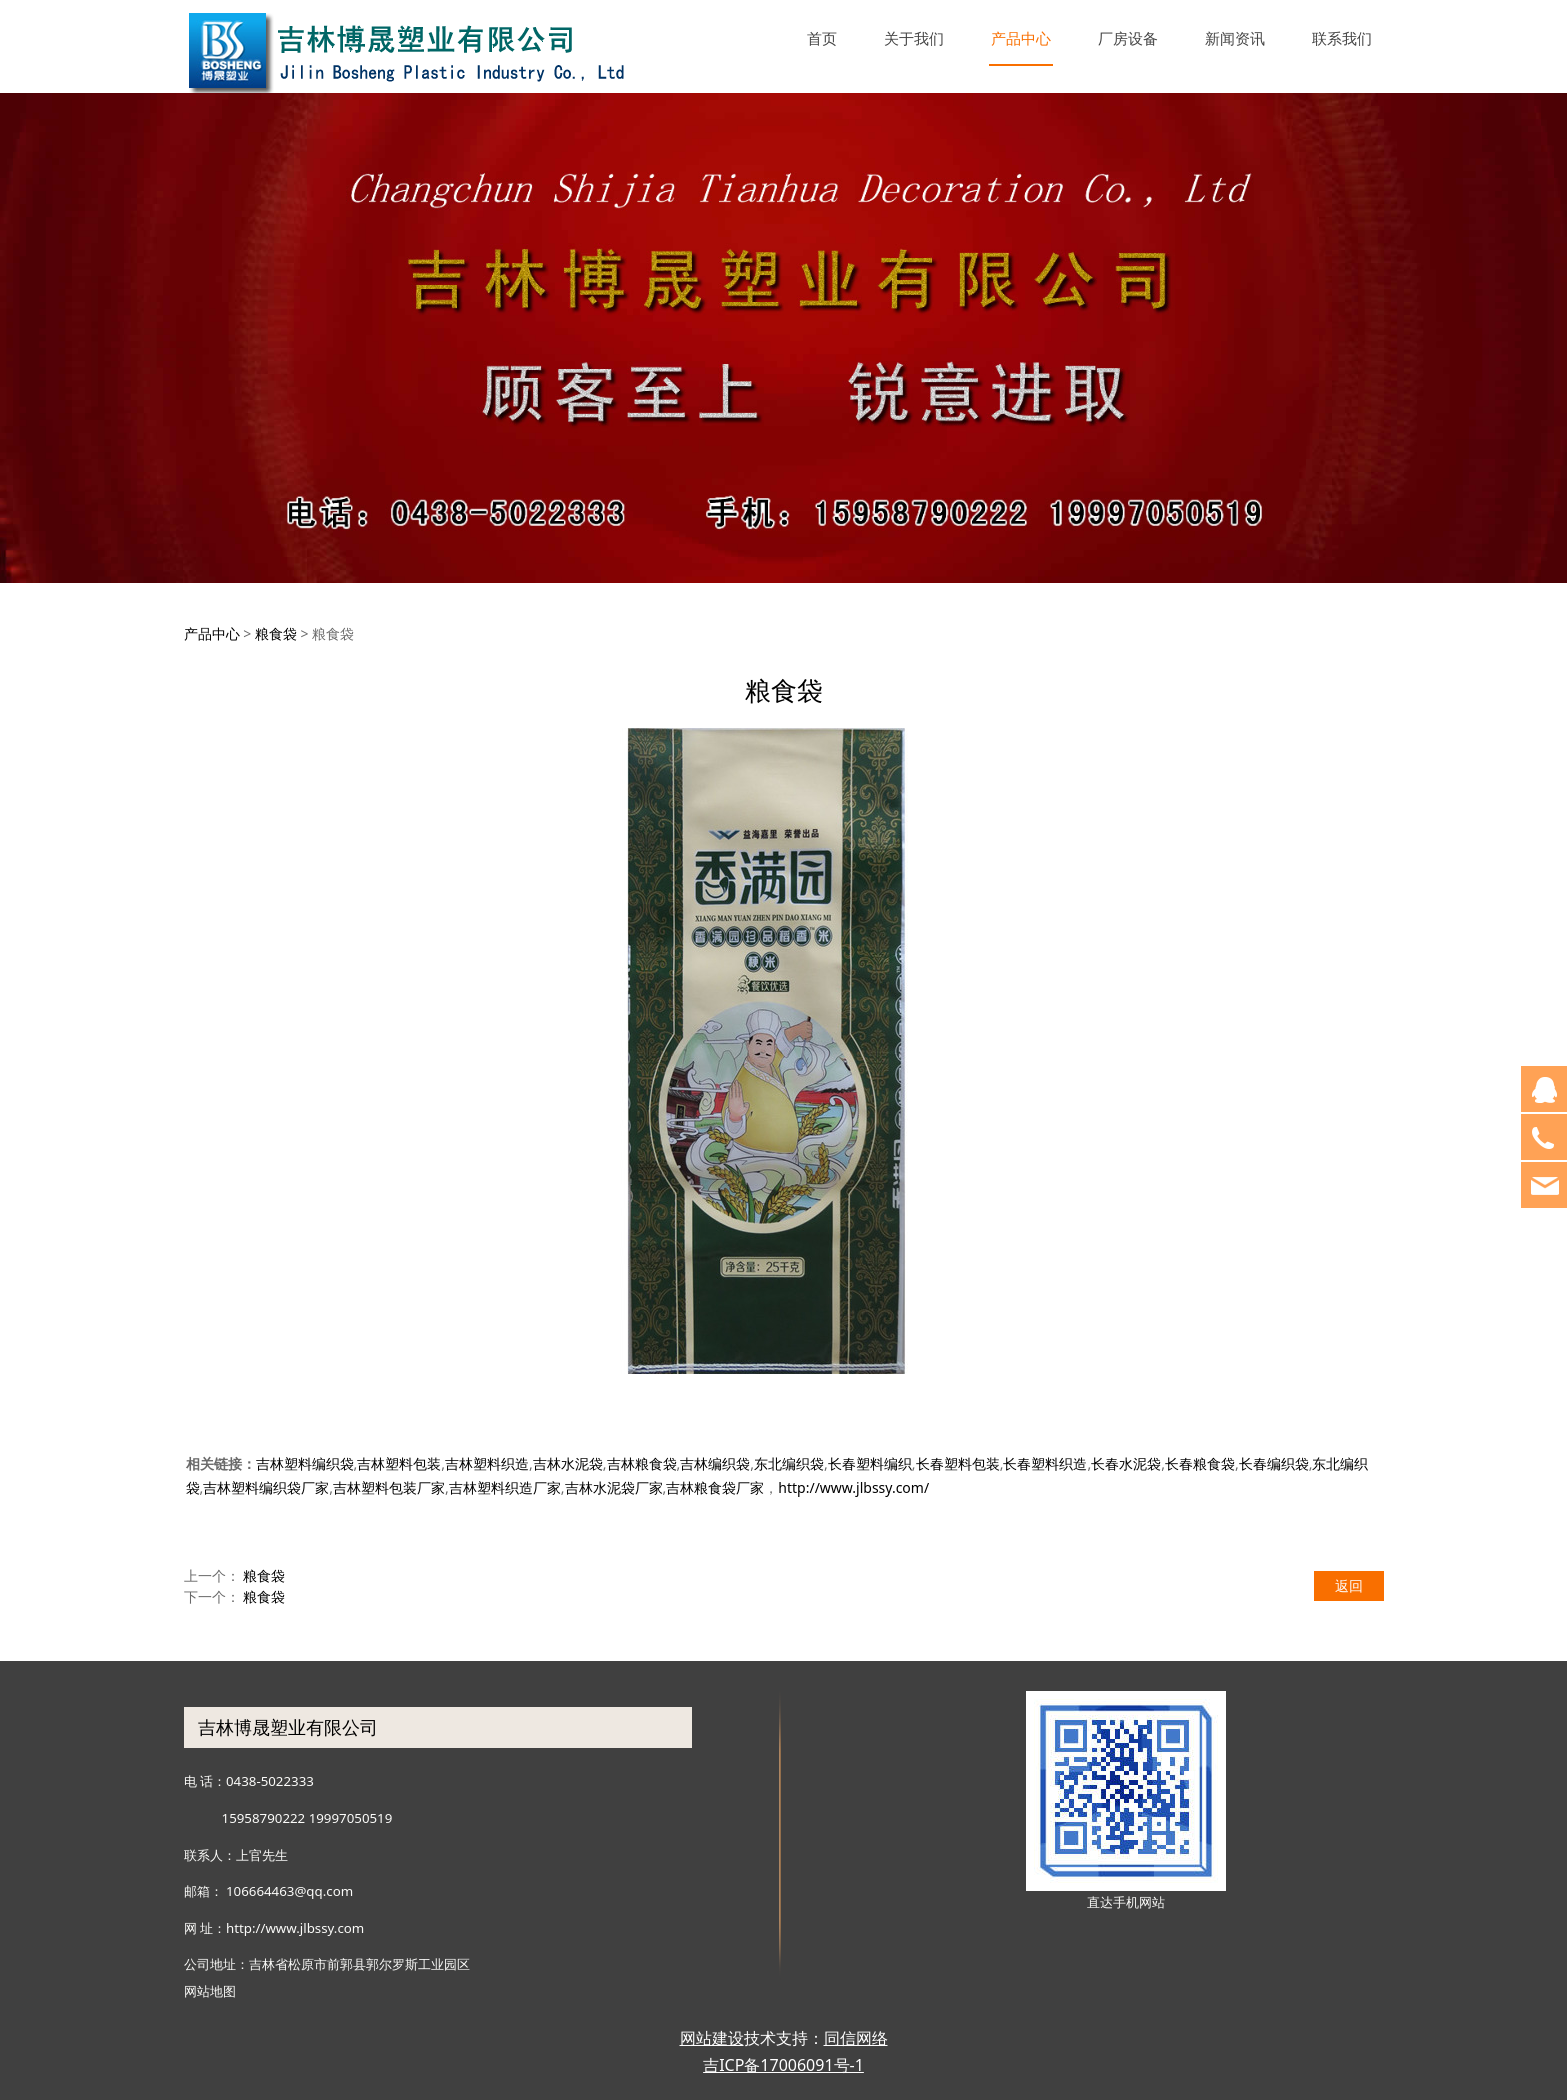 The height and width of the screenshot is (2100, 1567). What do you see at coordinates (914, 38) in the screenshot?
I see `关于我们` at bounding box center [914, 38].